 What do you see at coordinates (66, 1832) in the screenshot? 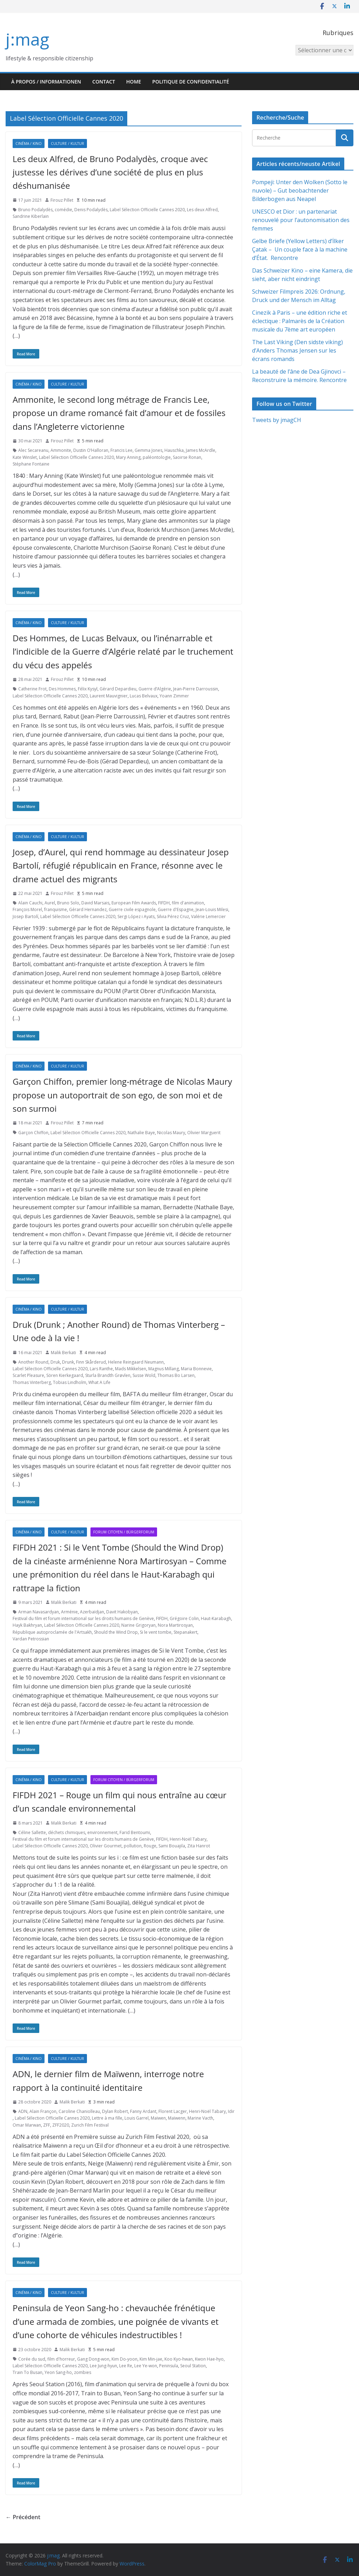
I see `déchets chimiques` at bounding box center [66, 1832].